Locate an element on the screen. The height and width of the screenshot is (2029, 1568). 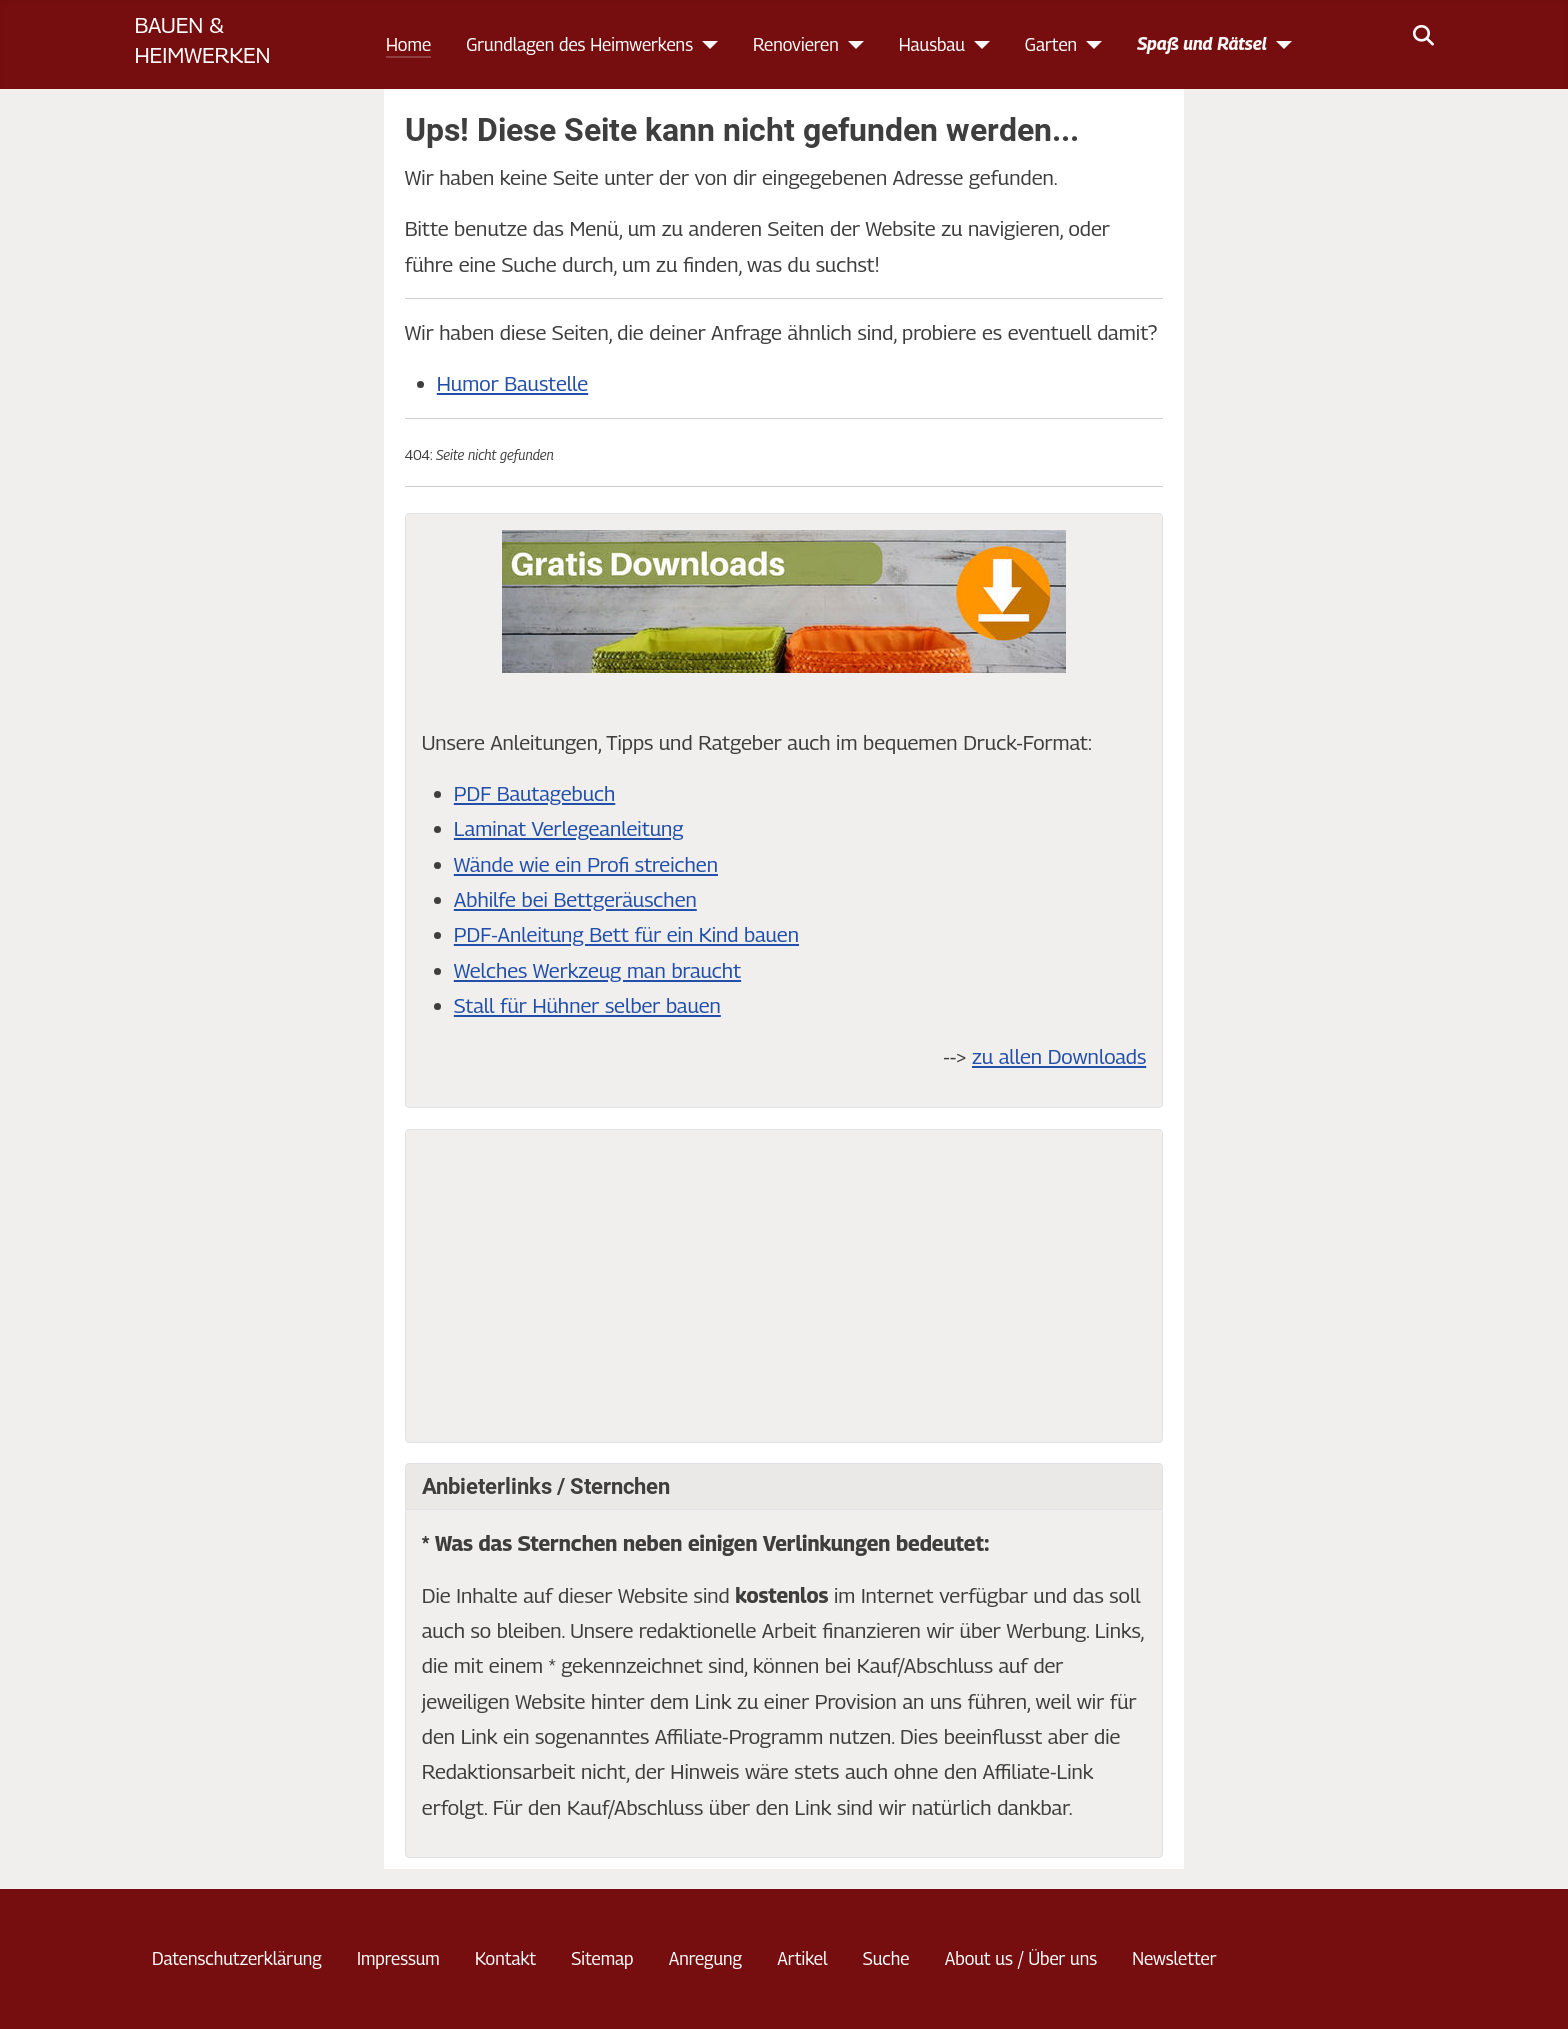
Hausbau is located at coordinates (932, 44).